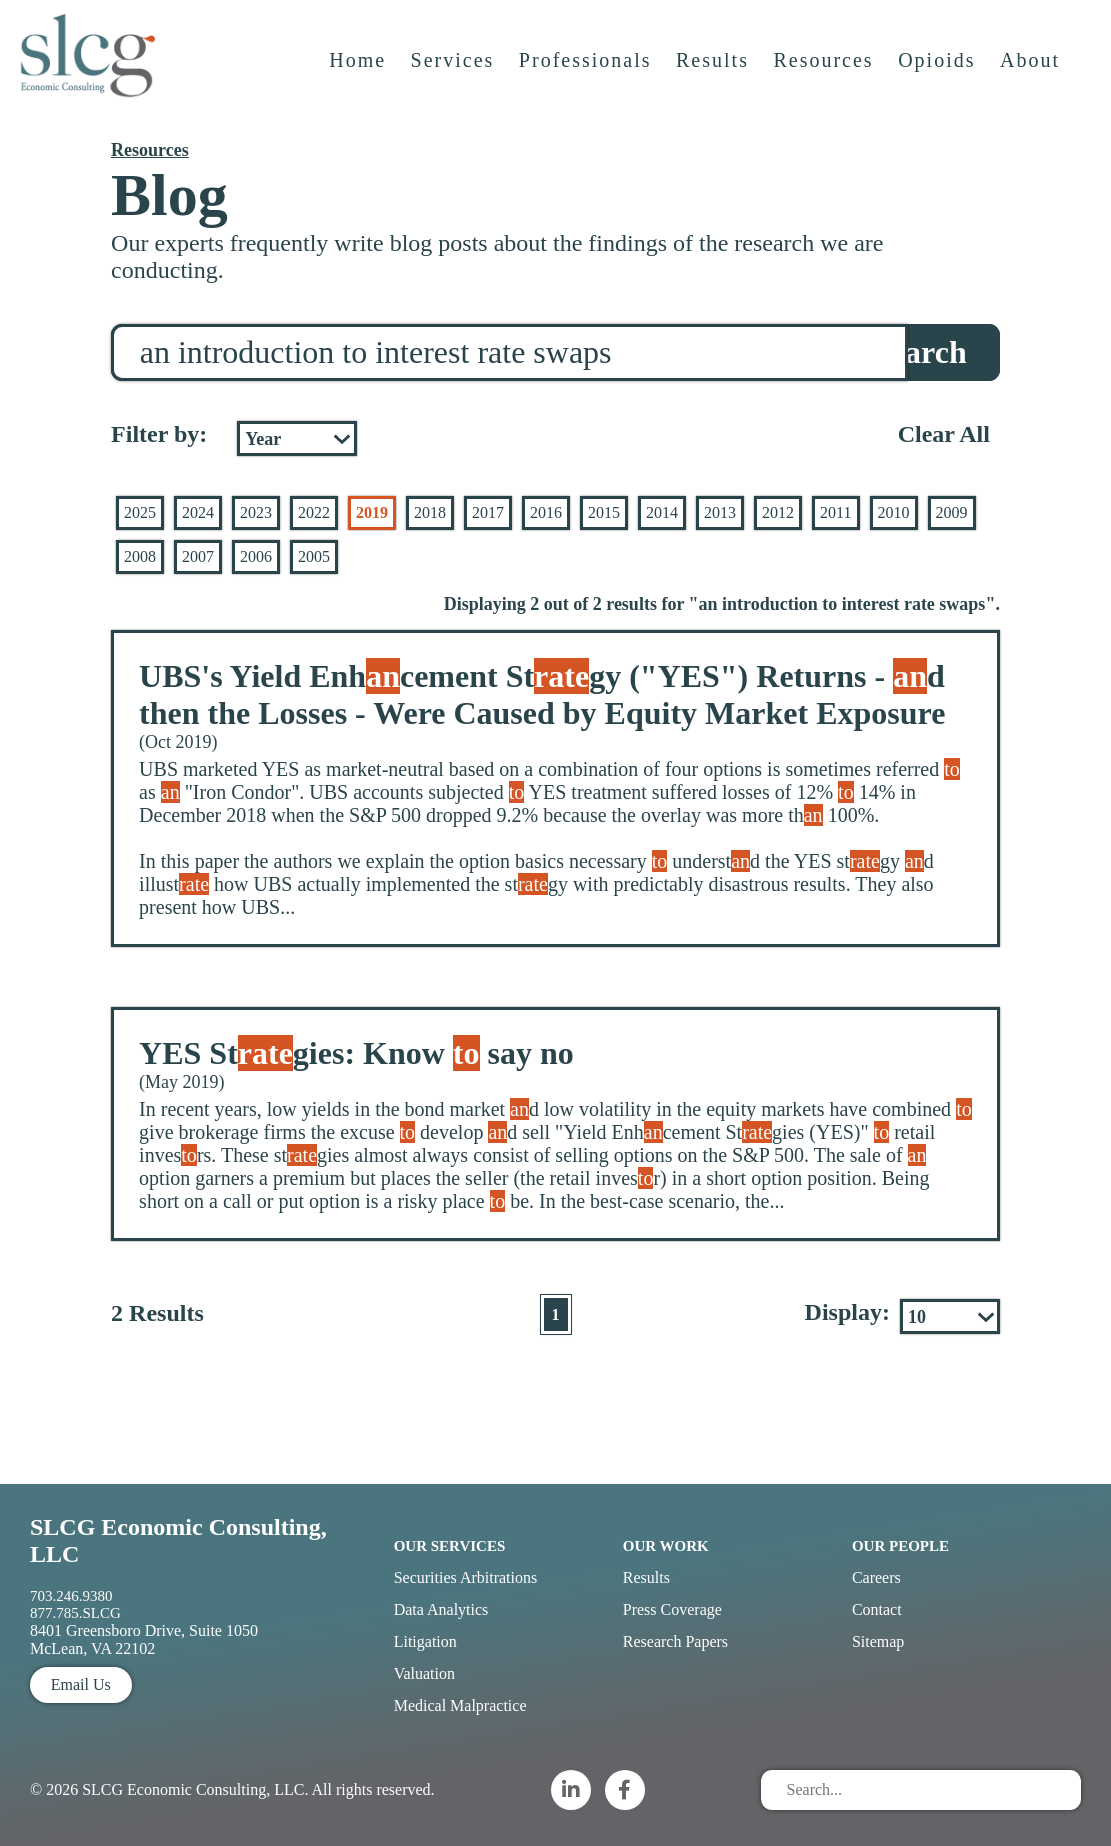 This screenshot has height=1846, width=1111. What do you see at coordinates (604, 512) in the screenshot?
I see `2015` at bounding box center [604, 512].